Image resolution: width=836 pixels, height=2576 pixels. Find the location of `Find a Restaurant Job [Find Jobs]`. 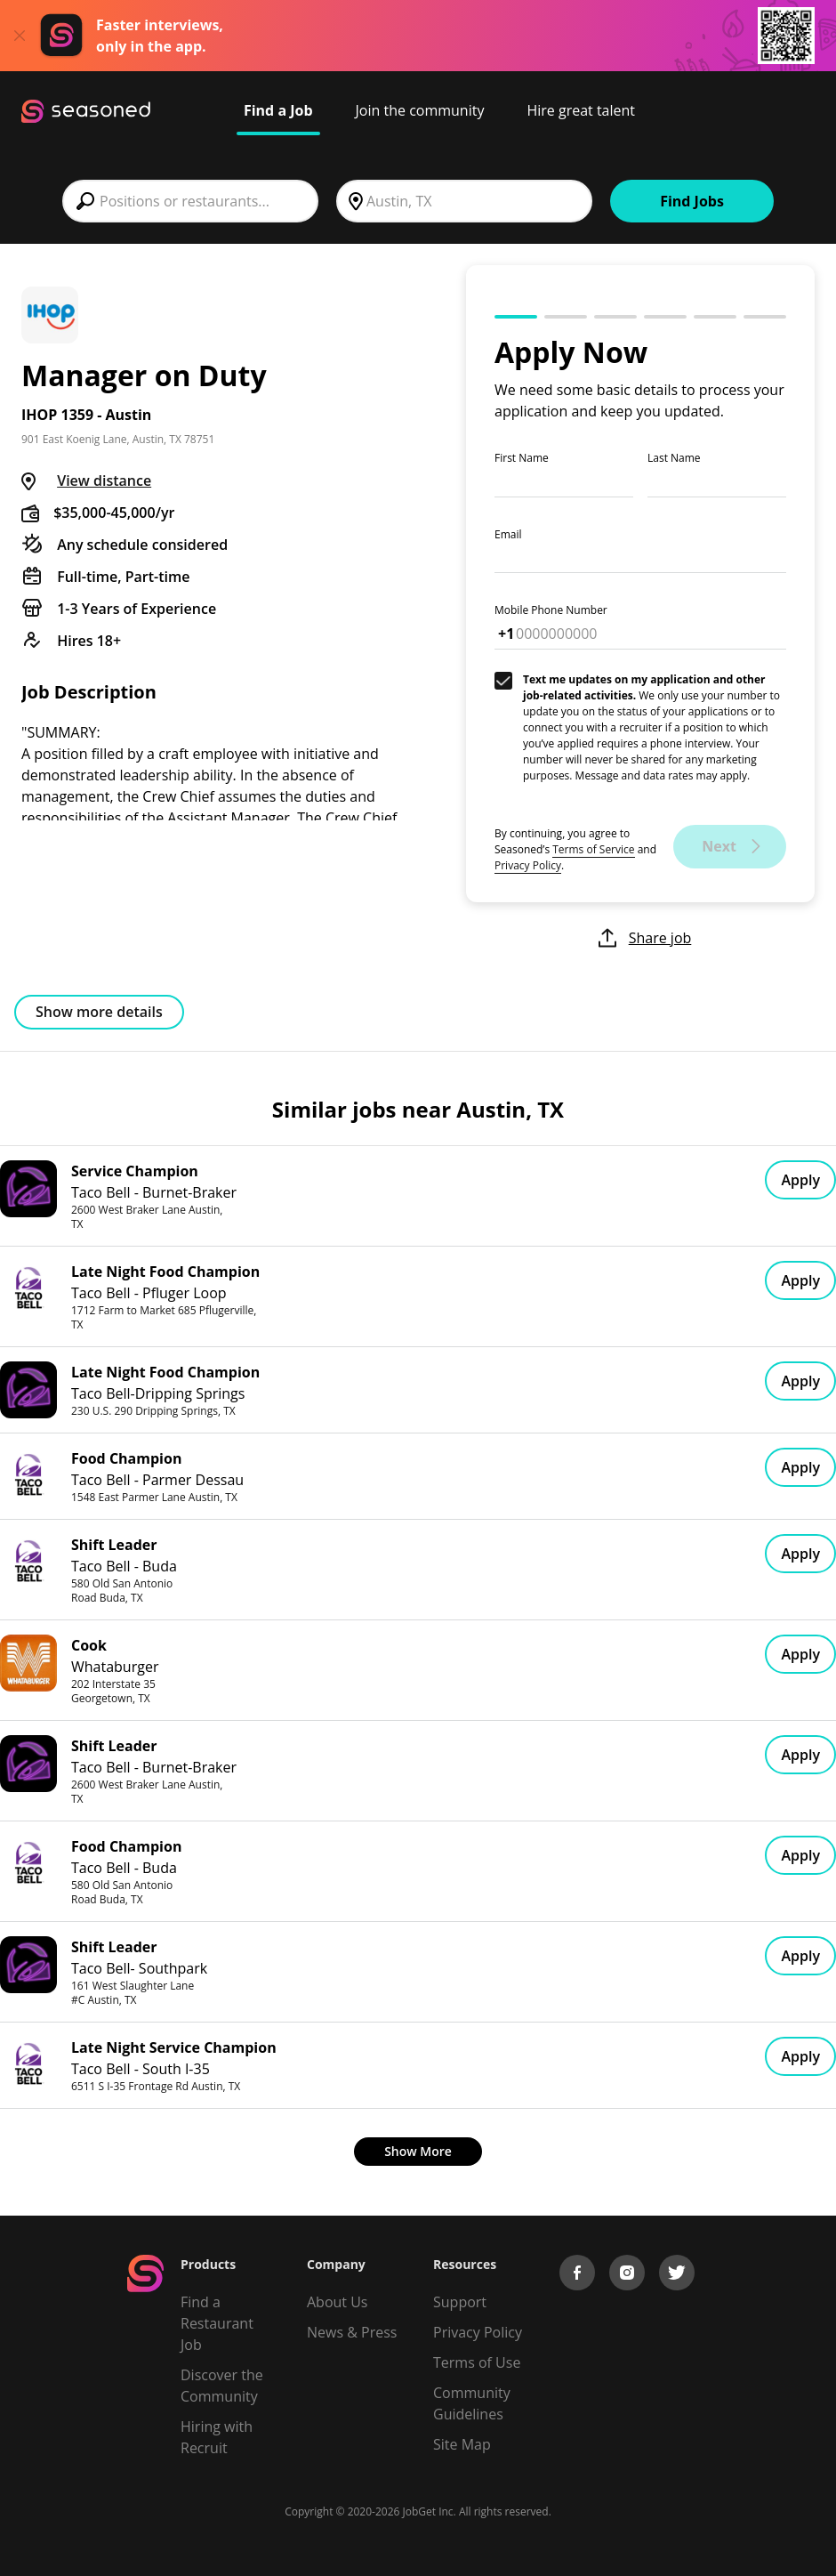

Find a Restaurant Job [Find Jobs] is located at coordinates (217, 2323).